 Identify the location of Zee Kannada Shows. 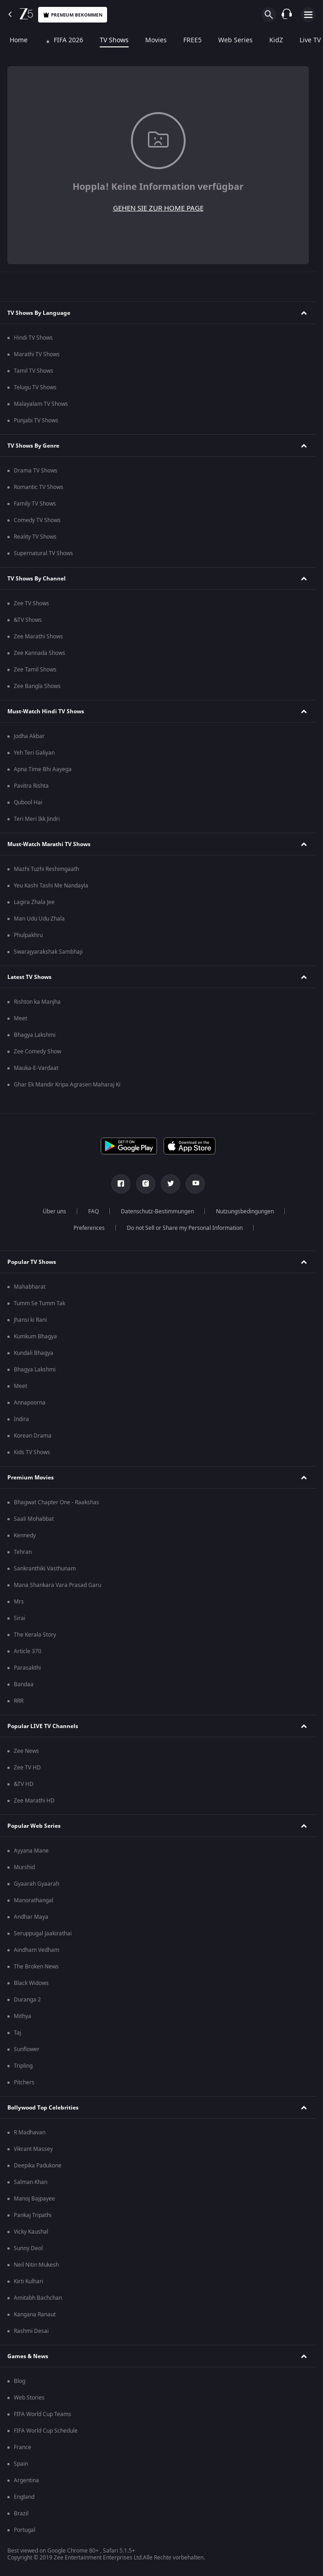
(39, 653).